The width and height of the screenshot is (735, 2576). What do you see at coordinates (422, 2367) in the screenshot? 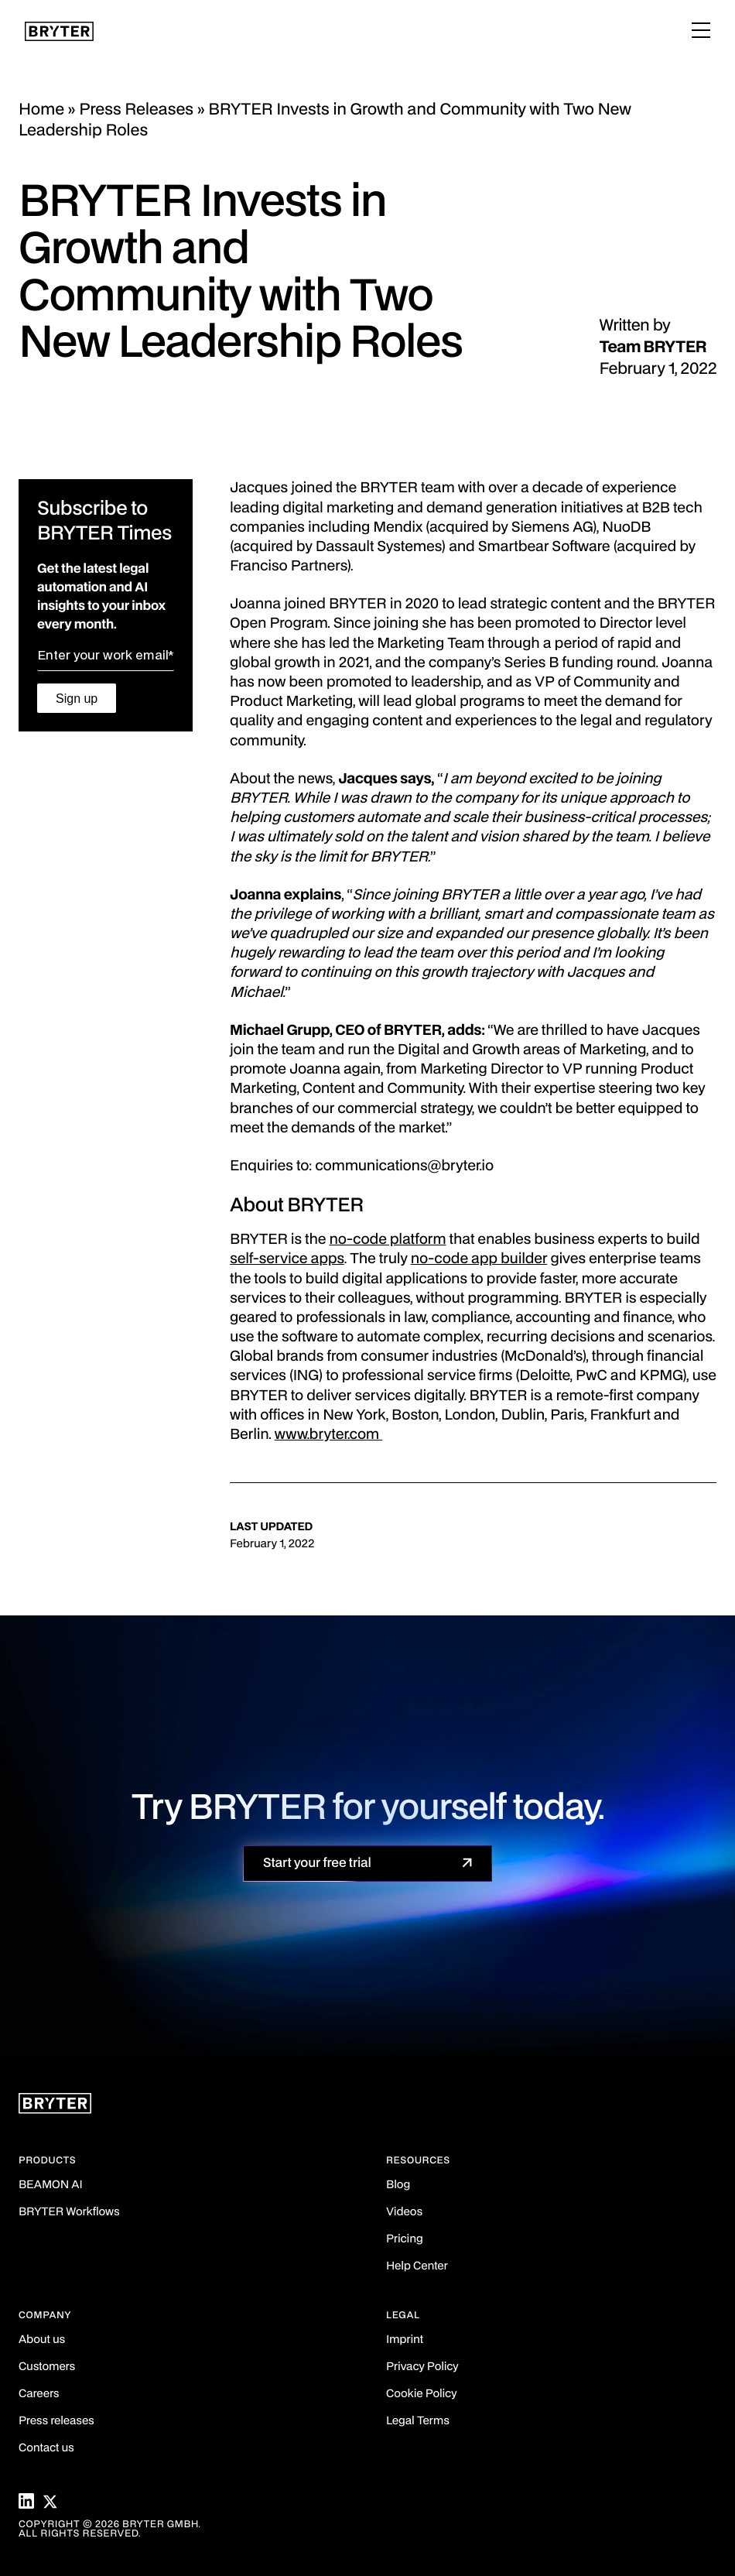
I see `Privacy Policy` at bounding box center [422, 2367].